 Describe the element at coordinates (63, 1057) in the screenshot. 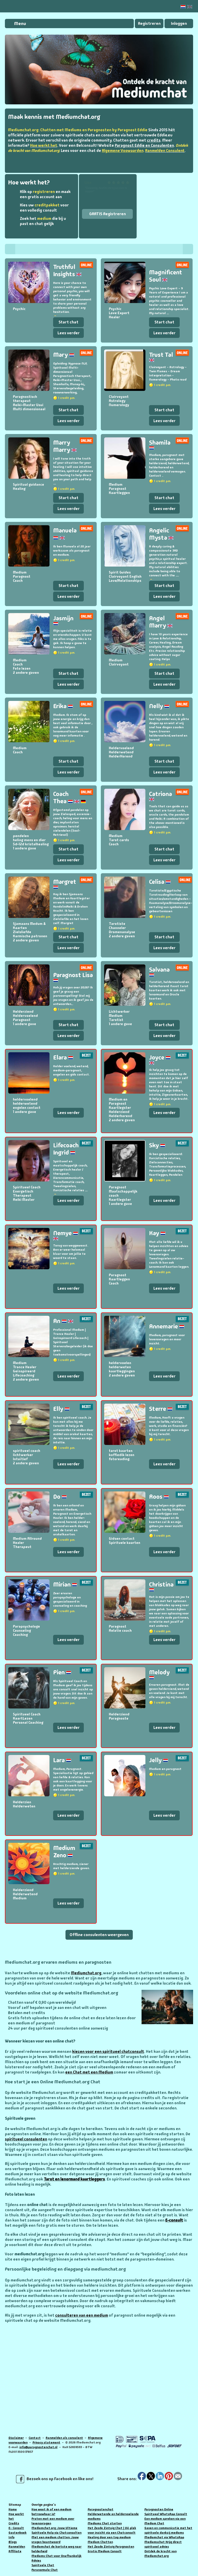

I see `Elara` at that location.